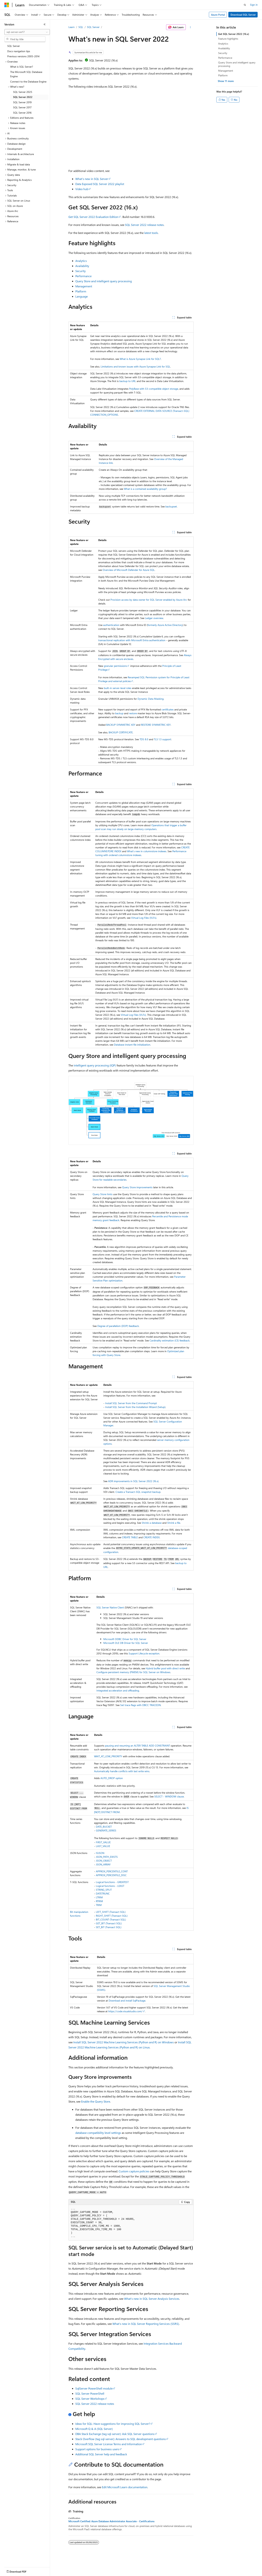 Image resolution: width=262 pixels, height=2576 pixels. Describe the element at coordinates (124, 1639) in the screenshot. I see `Microsoft ODBC Driver for SQL Server` at that location.